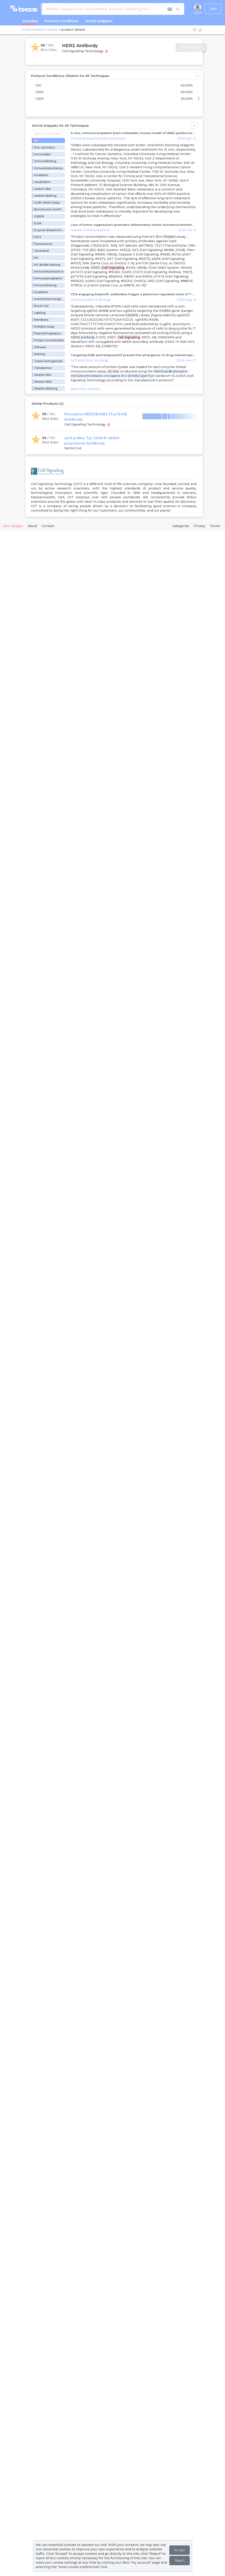 This screenshot has width=225, height=2576. Describe the element at coordinates (187, 230) in the screenshot. I see `2024 Jul 12` at that location.